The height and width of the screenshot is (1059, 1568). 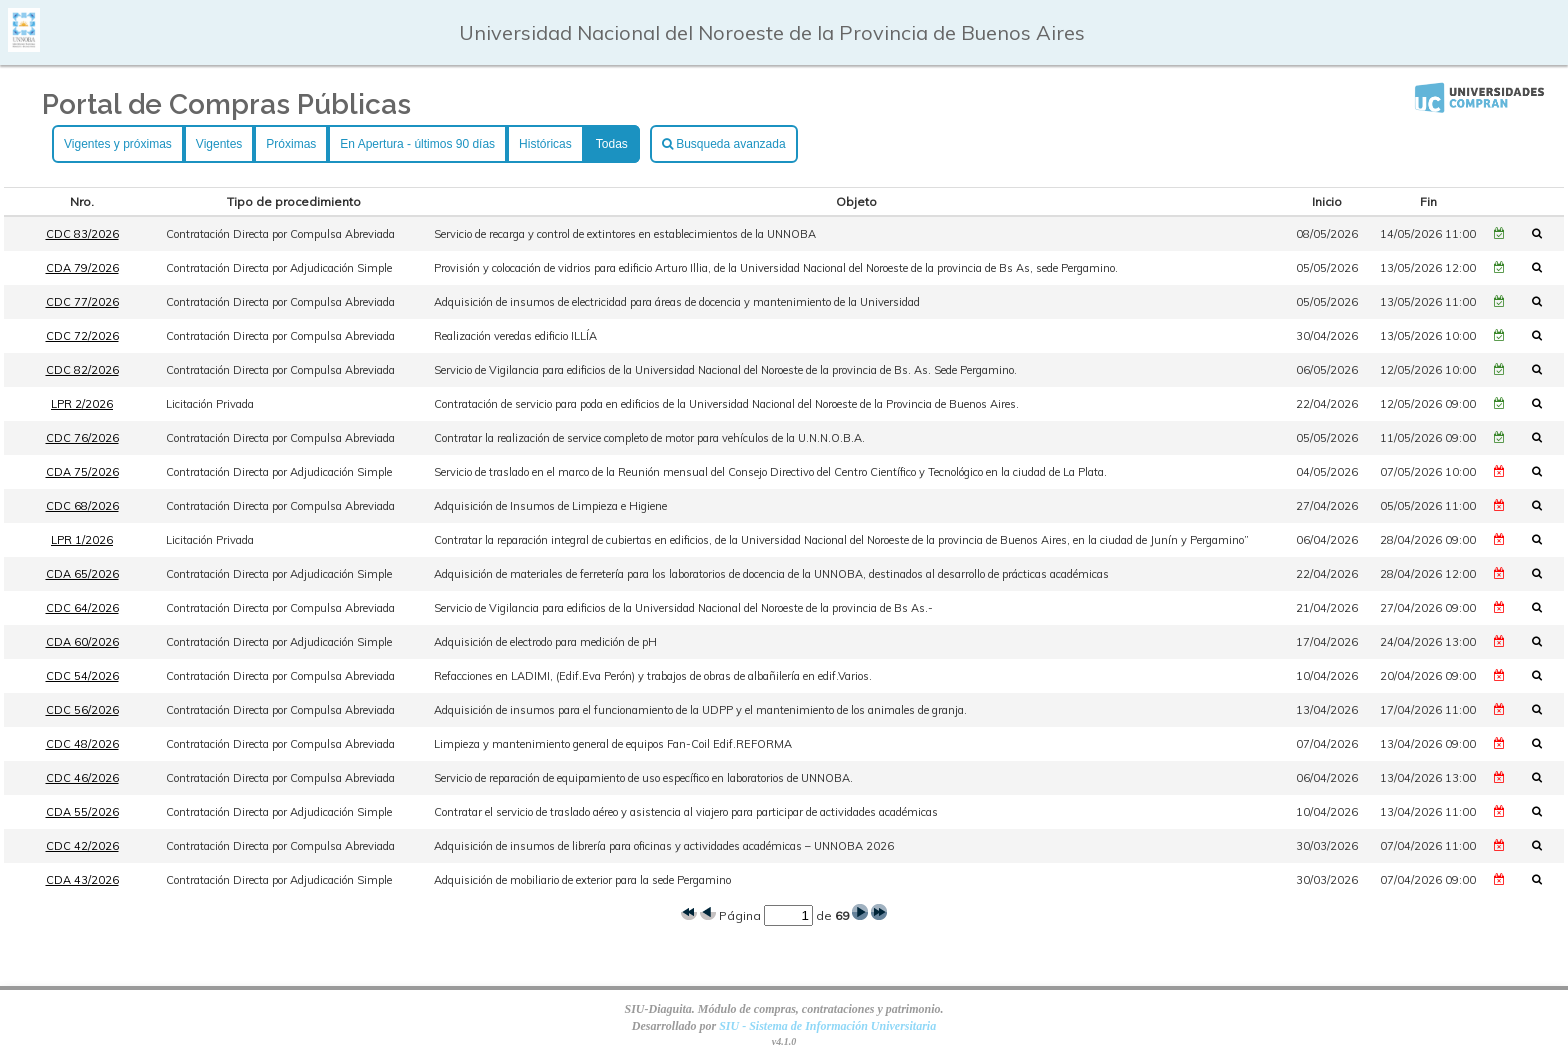 I want to click on CDC 82/2026, so click(x=82, y=370).